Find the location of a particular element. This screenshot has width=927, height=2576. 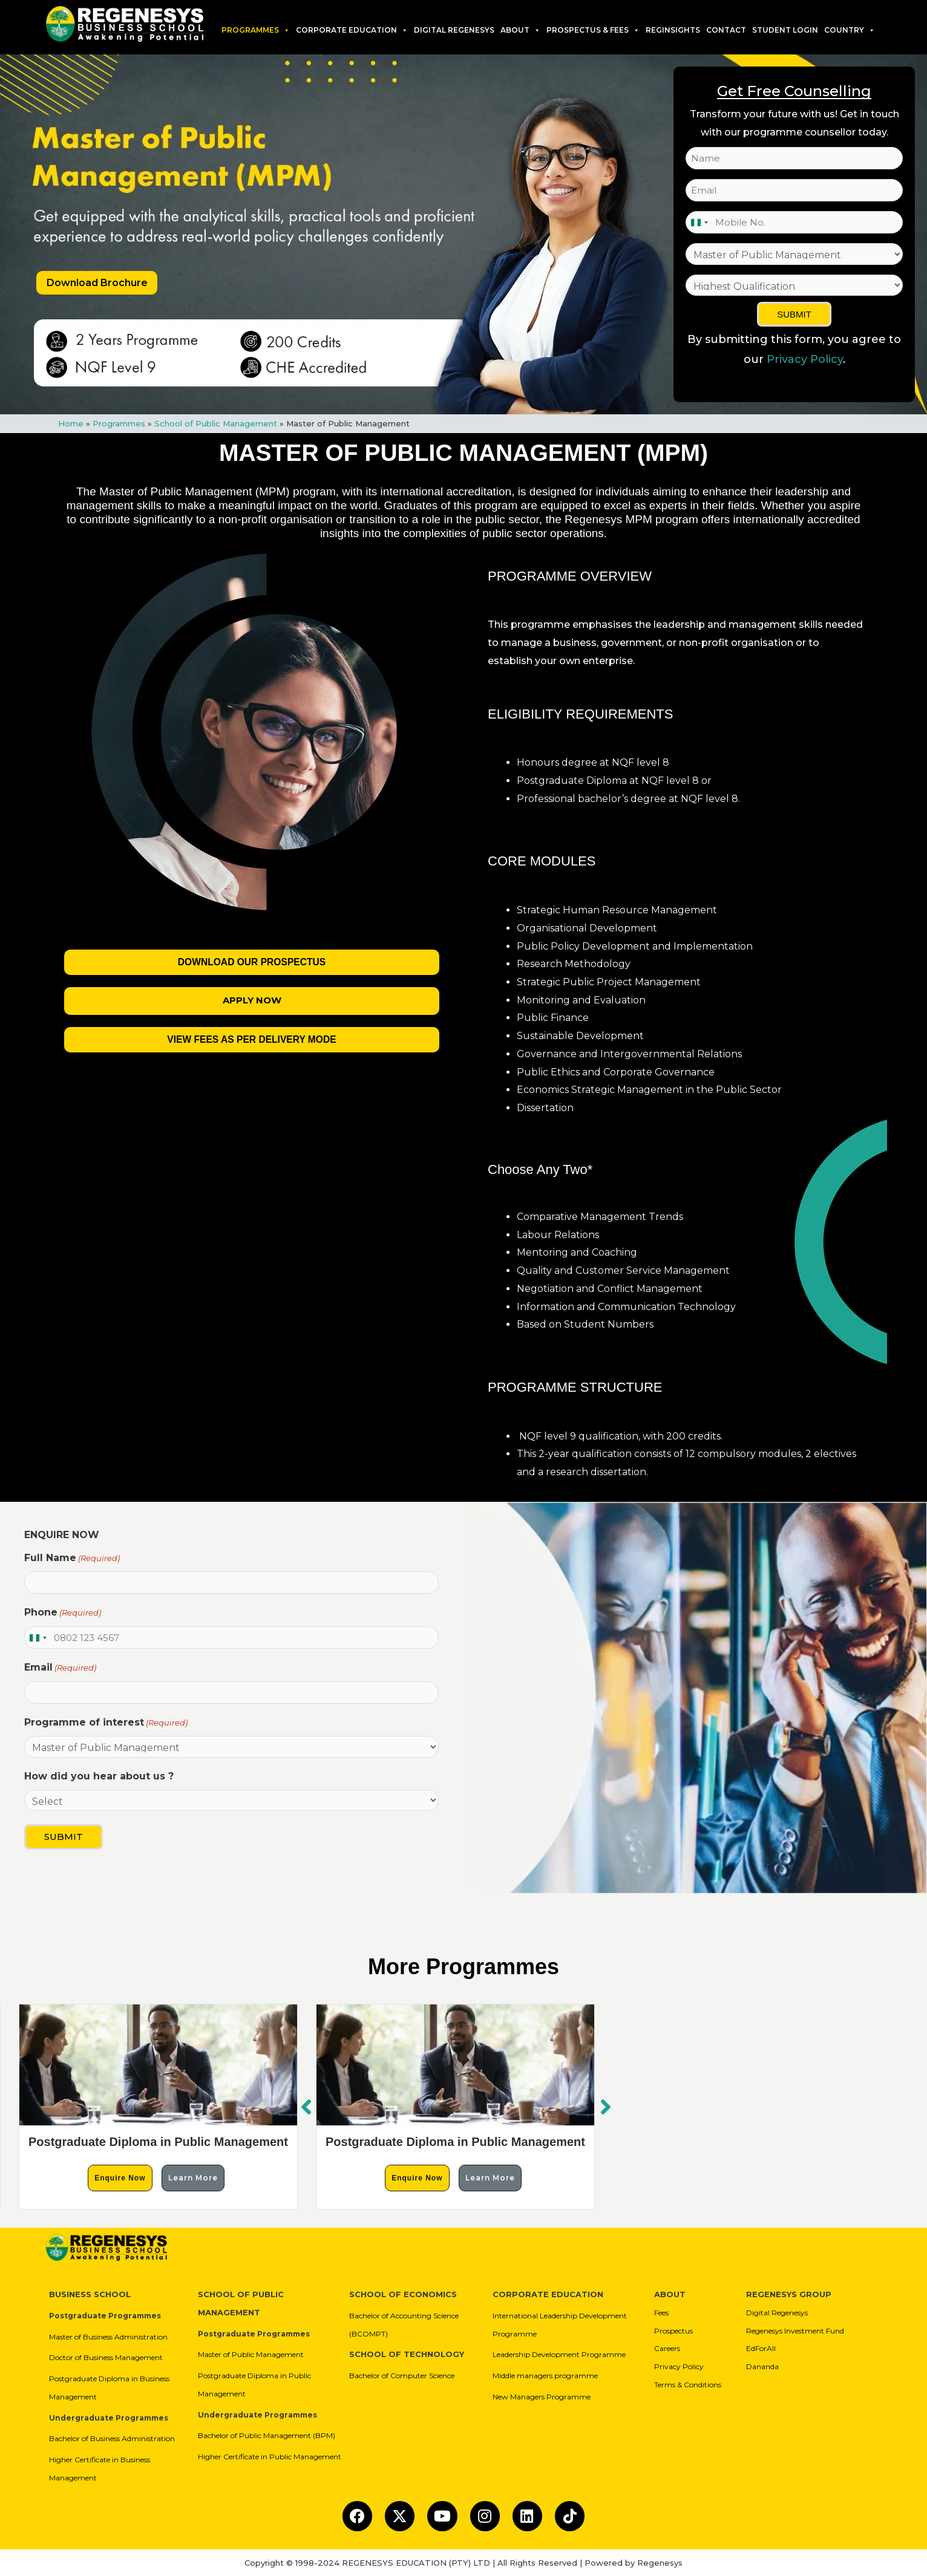

Doctor of Business Management is located at coordinates (106, 2356).